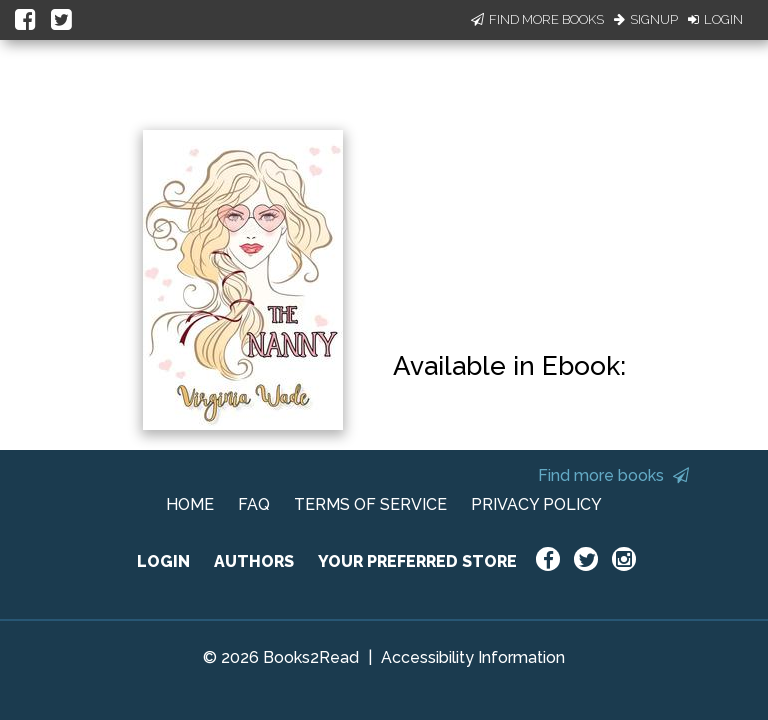 This screenshot has width=768, height=720. Describe the element at coordinates (613, 475) in the screenshot. I see `Find more books` at that location.